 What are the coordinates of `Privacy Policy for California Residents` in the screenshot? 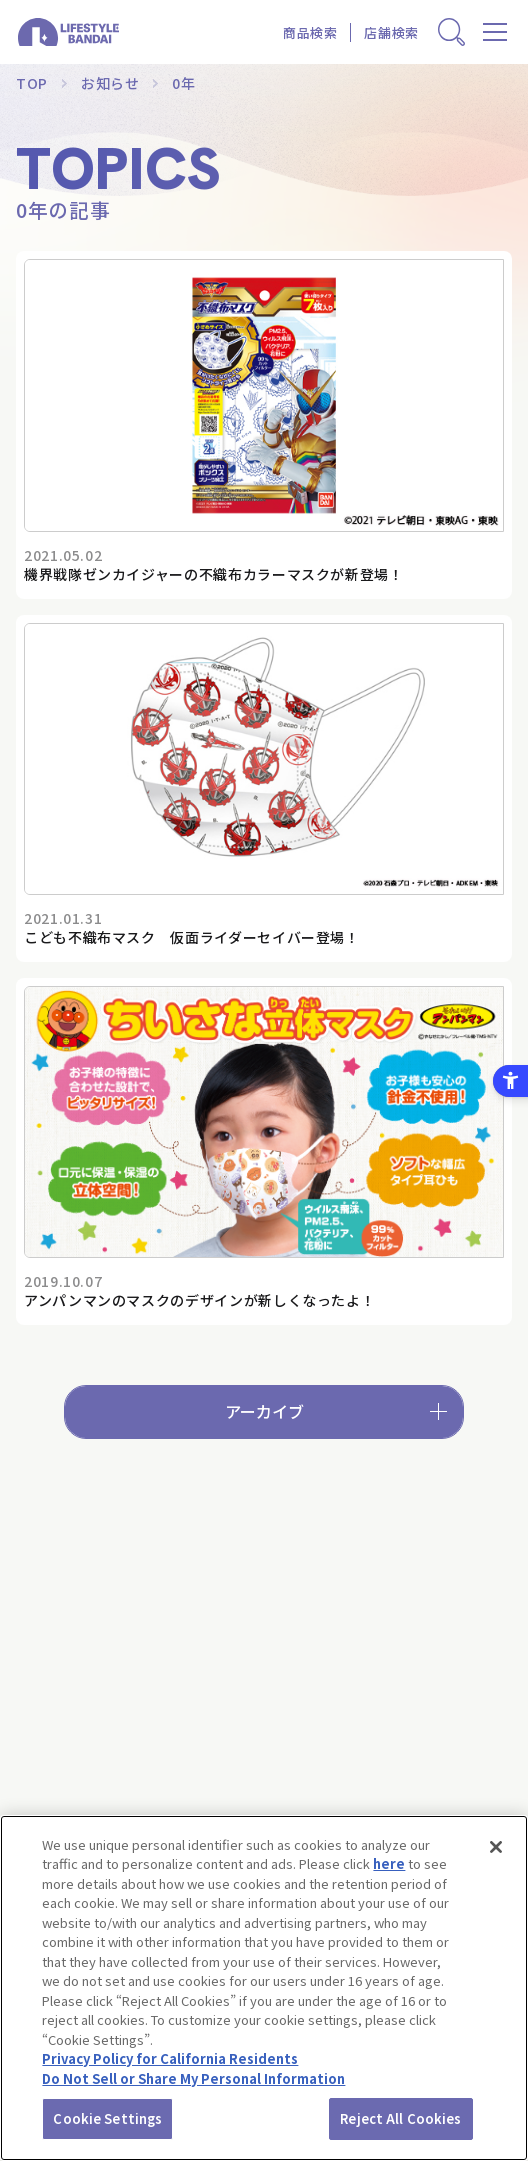 It's located at (170, 2058).